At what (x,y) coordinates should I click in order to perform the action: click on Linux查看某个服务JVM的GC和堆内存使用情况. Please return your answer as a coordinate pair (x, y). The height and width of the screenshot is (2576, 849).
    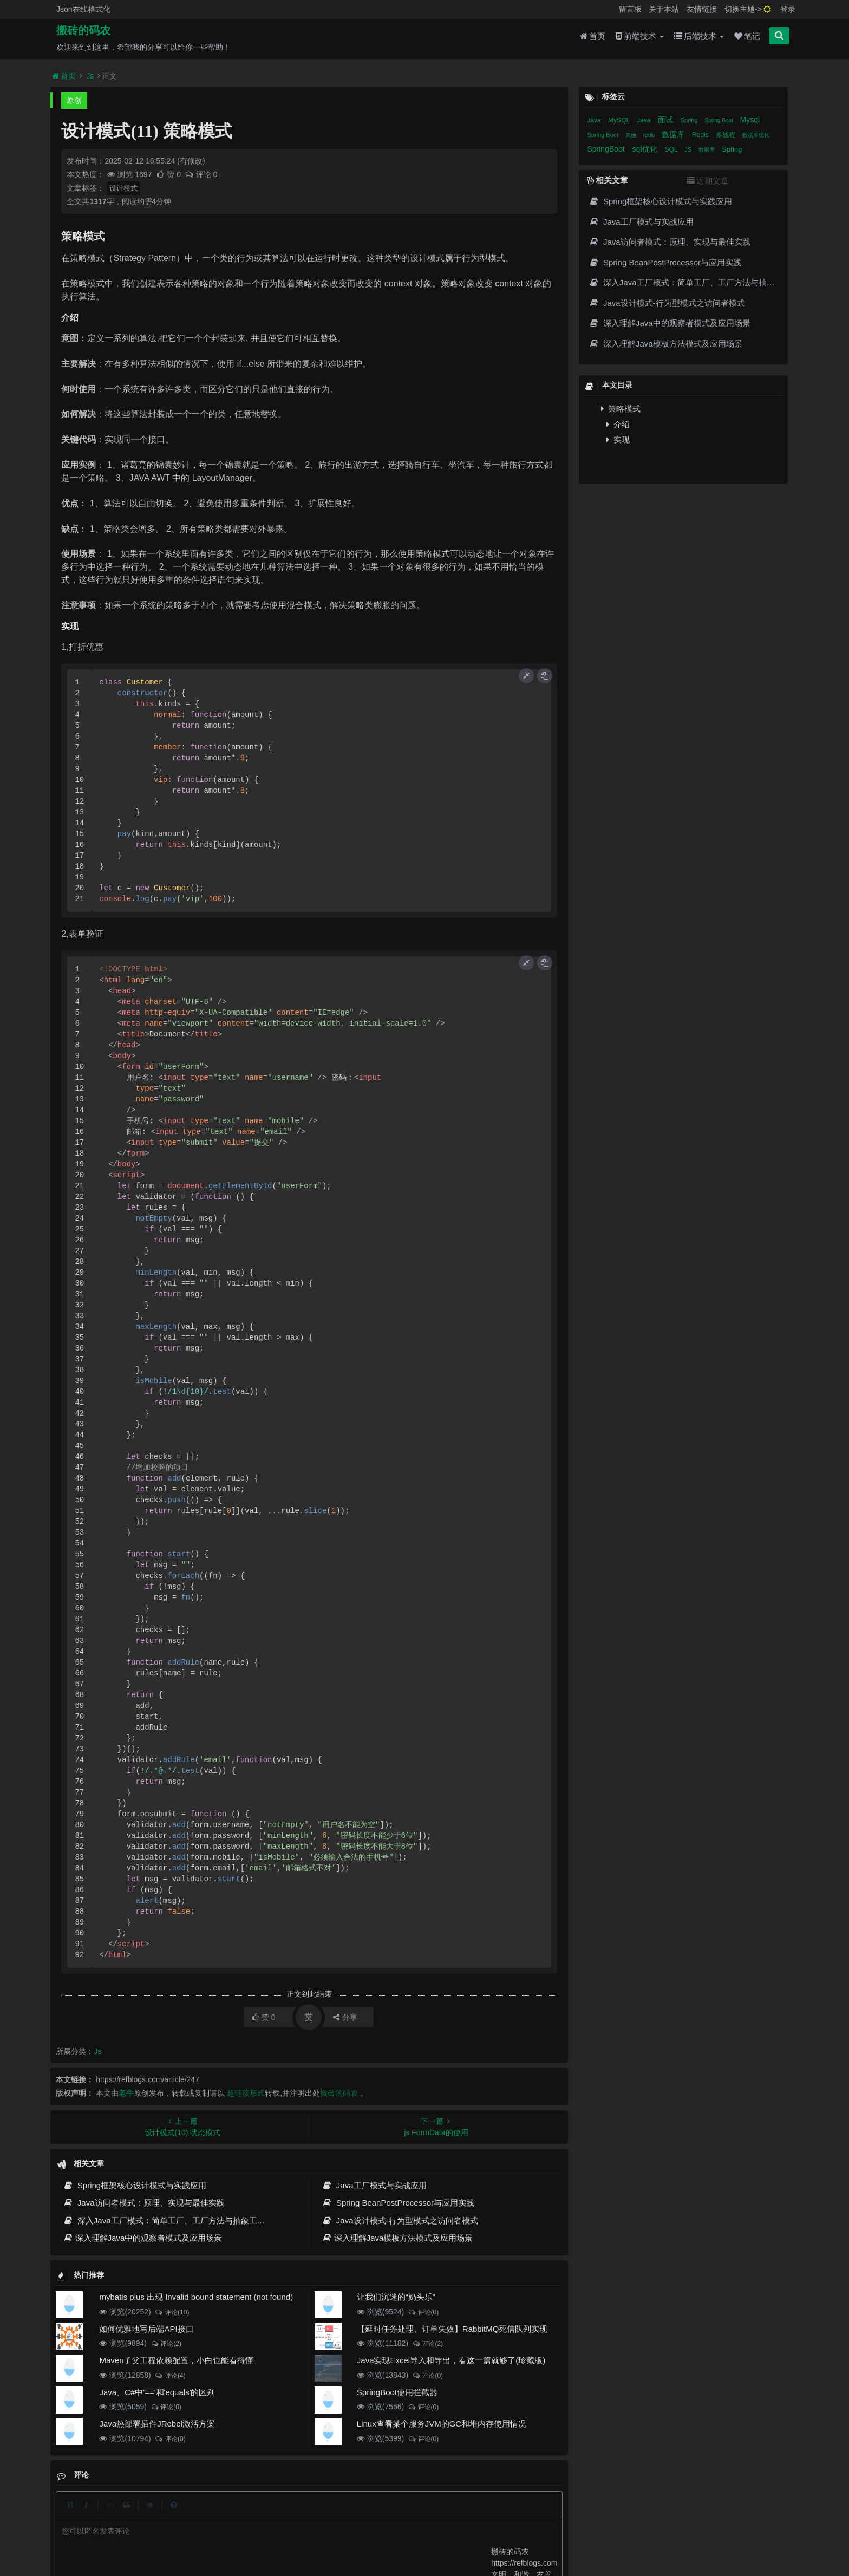
    Looking at the image, I should click on (441, 2423).